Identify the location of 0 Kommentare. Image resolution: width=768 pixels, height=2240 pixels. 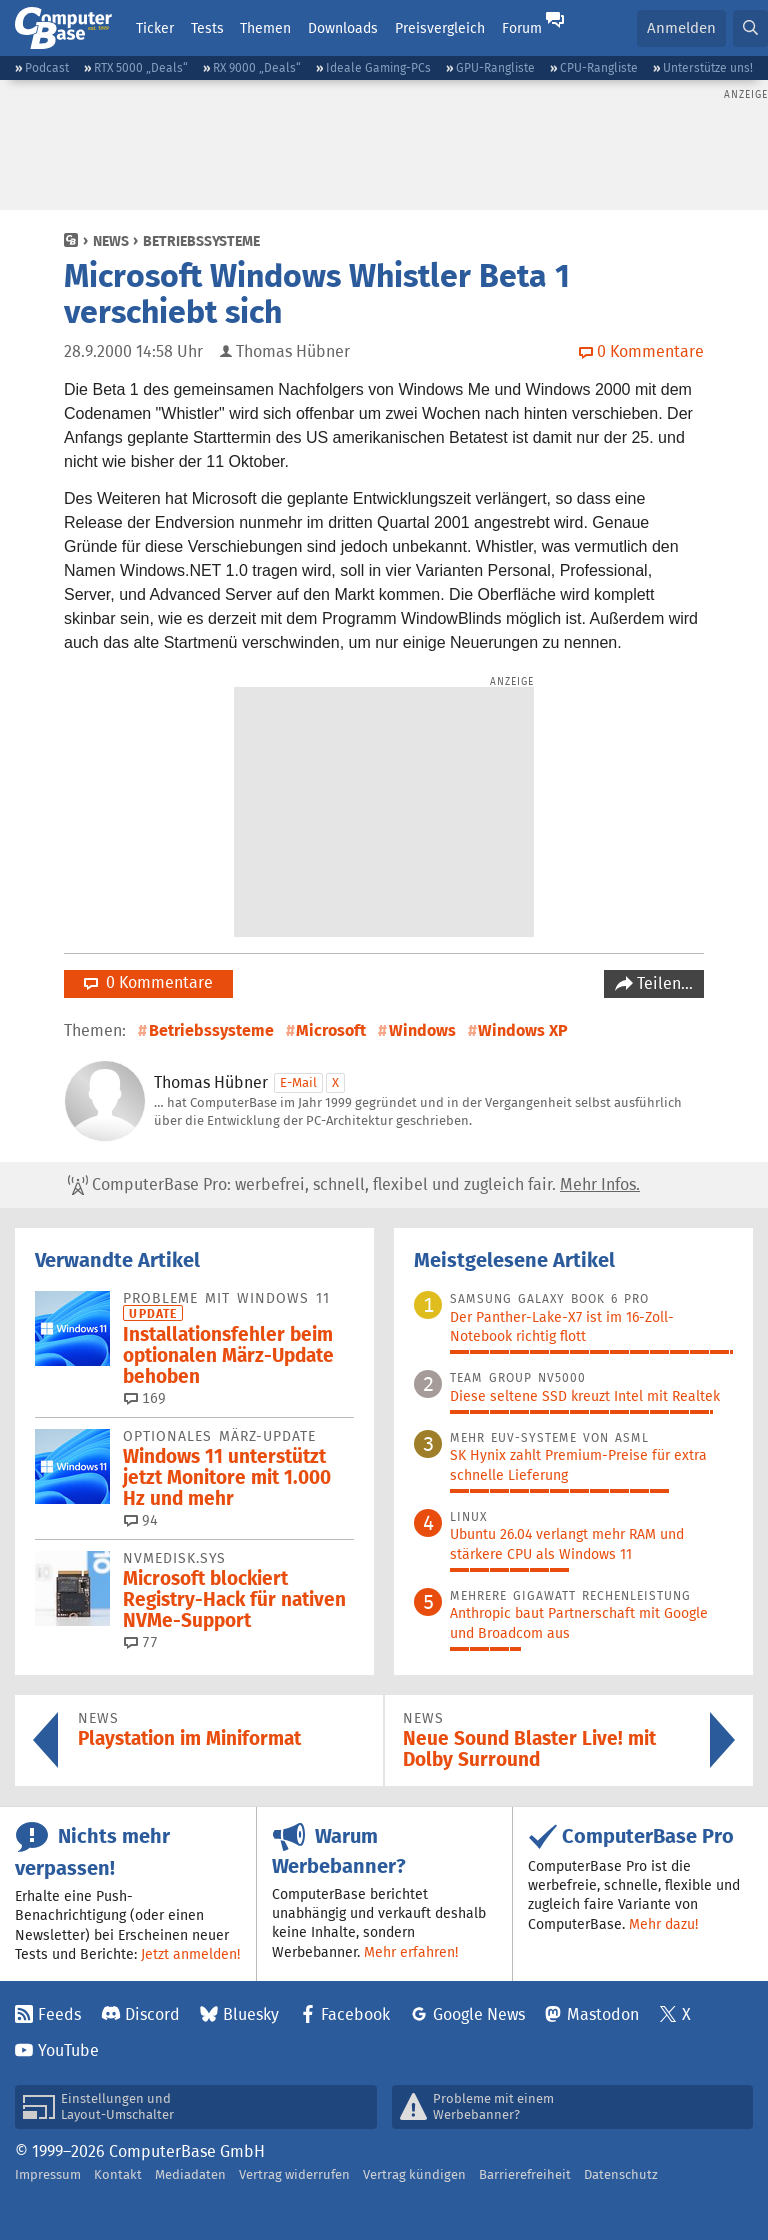
(148, 982).